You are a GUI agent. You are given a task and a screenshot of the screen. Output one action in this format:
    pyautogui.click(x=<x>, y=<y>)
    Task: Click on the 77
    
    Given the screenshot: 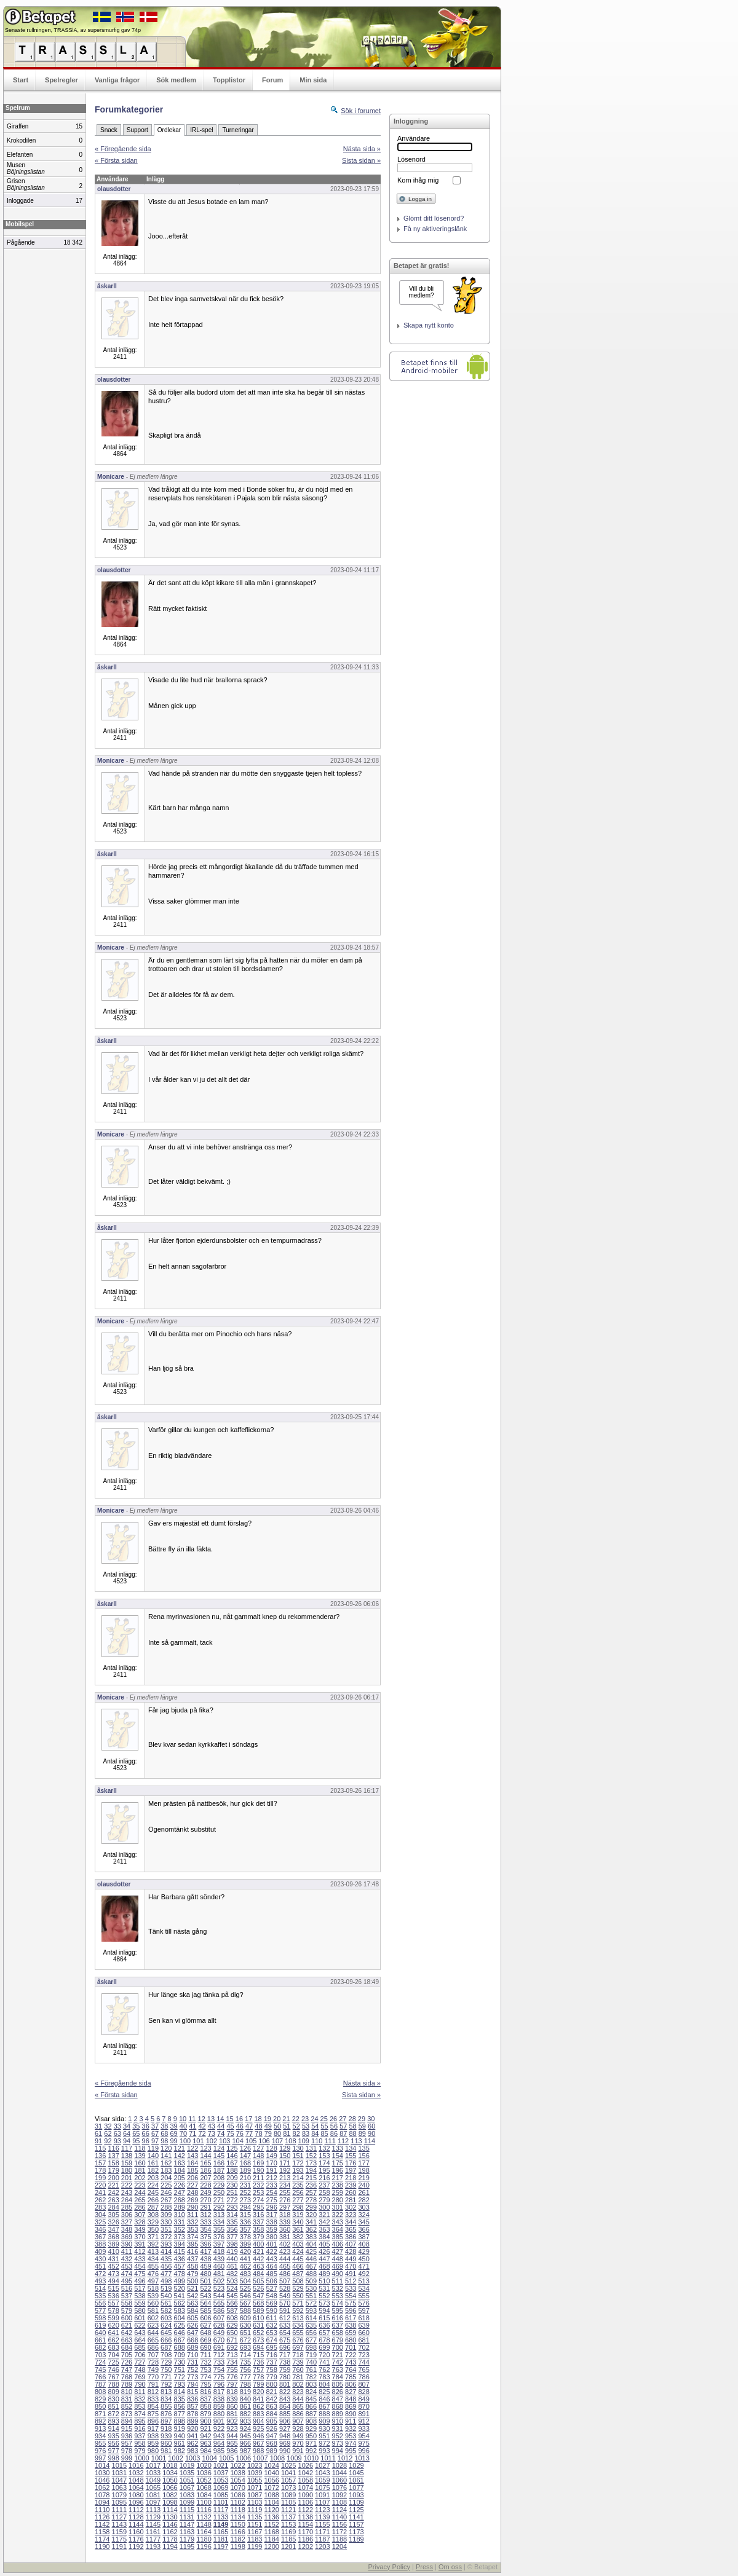 What is the action you would take?
    pyautogui.click(x=249, y=2133)
    